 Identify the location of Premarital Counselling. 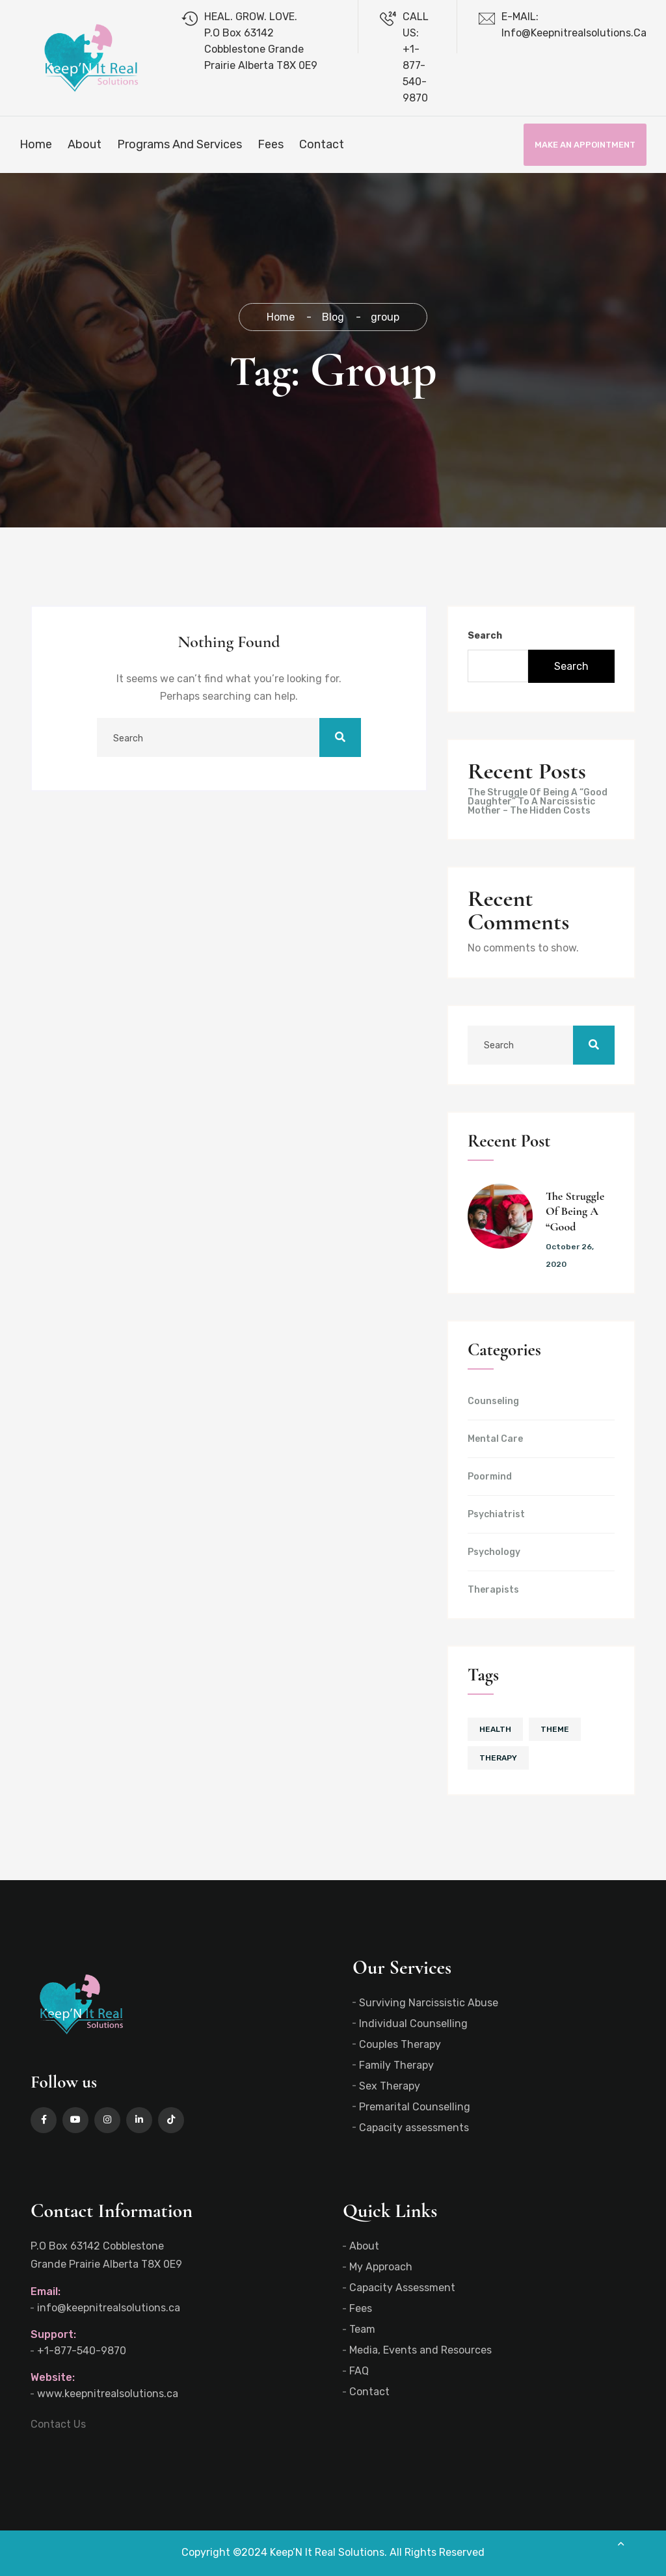
(414, 2107).